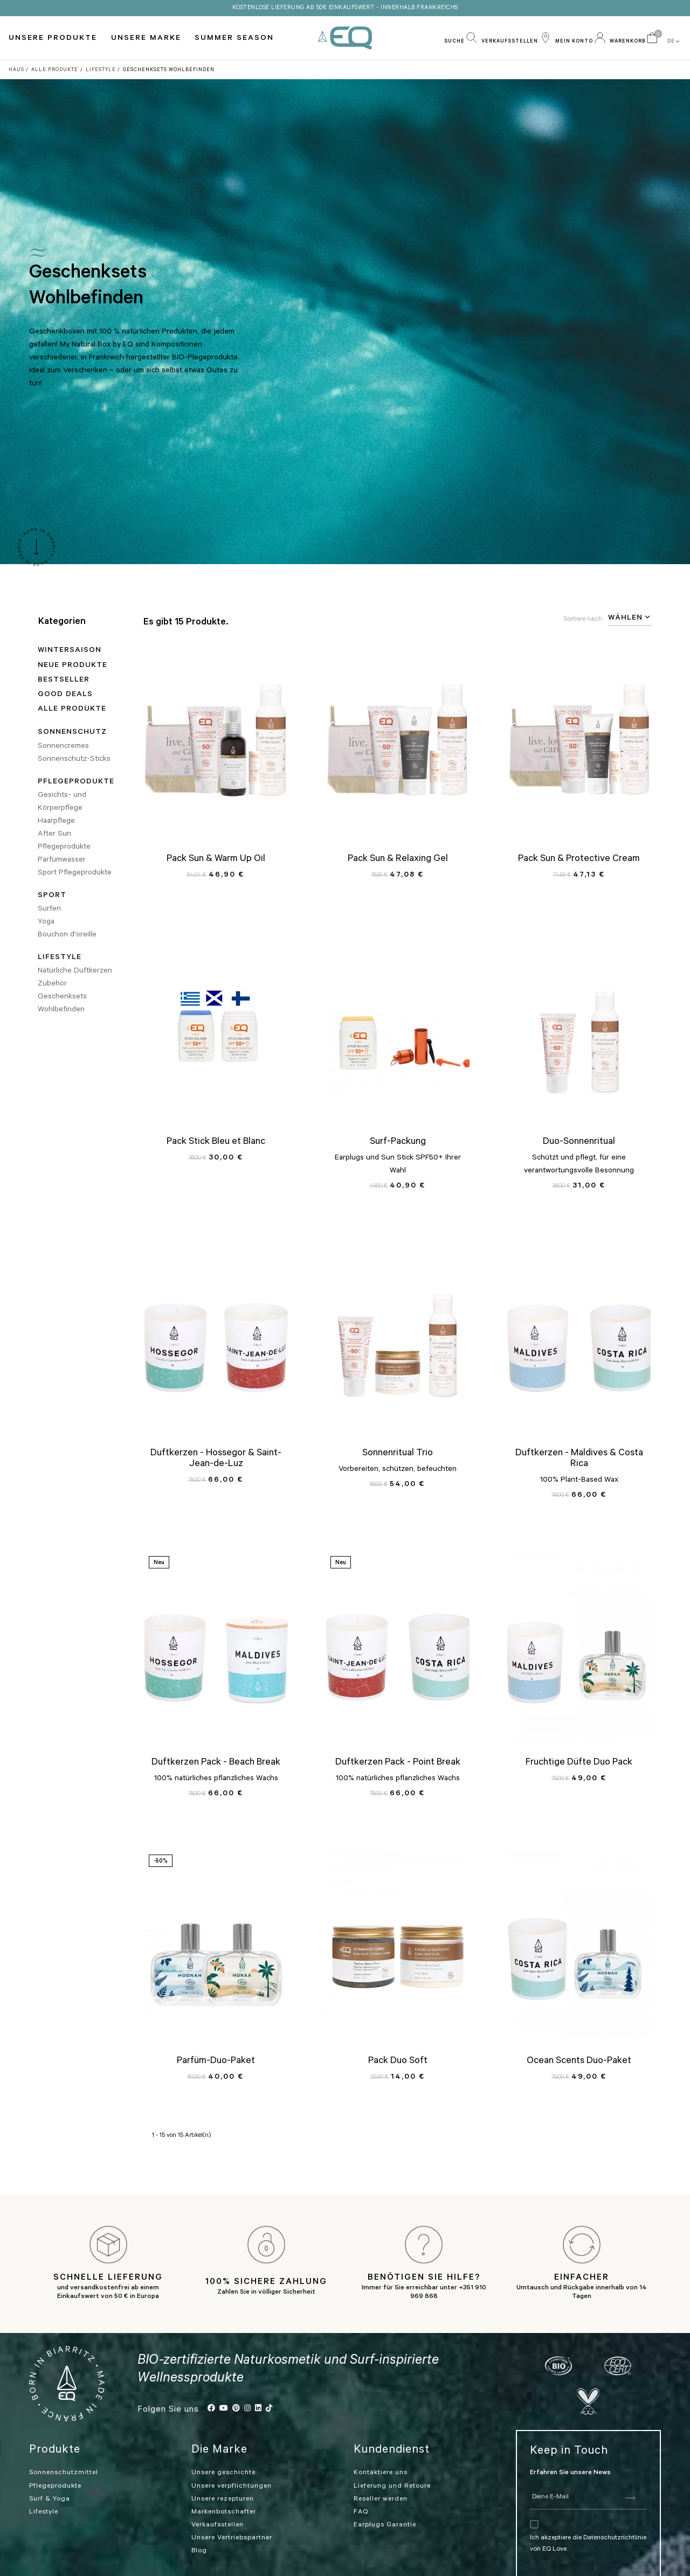 This screenshot has width=690, height=2576. Describe the element at coordinates (231, 2512) in the screenshot. I see `Unsere Vertriebspartner` at that location.